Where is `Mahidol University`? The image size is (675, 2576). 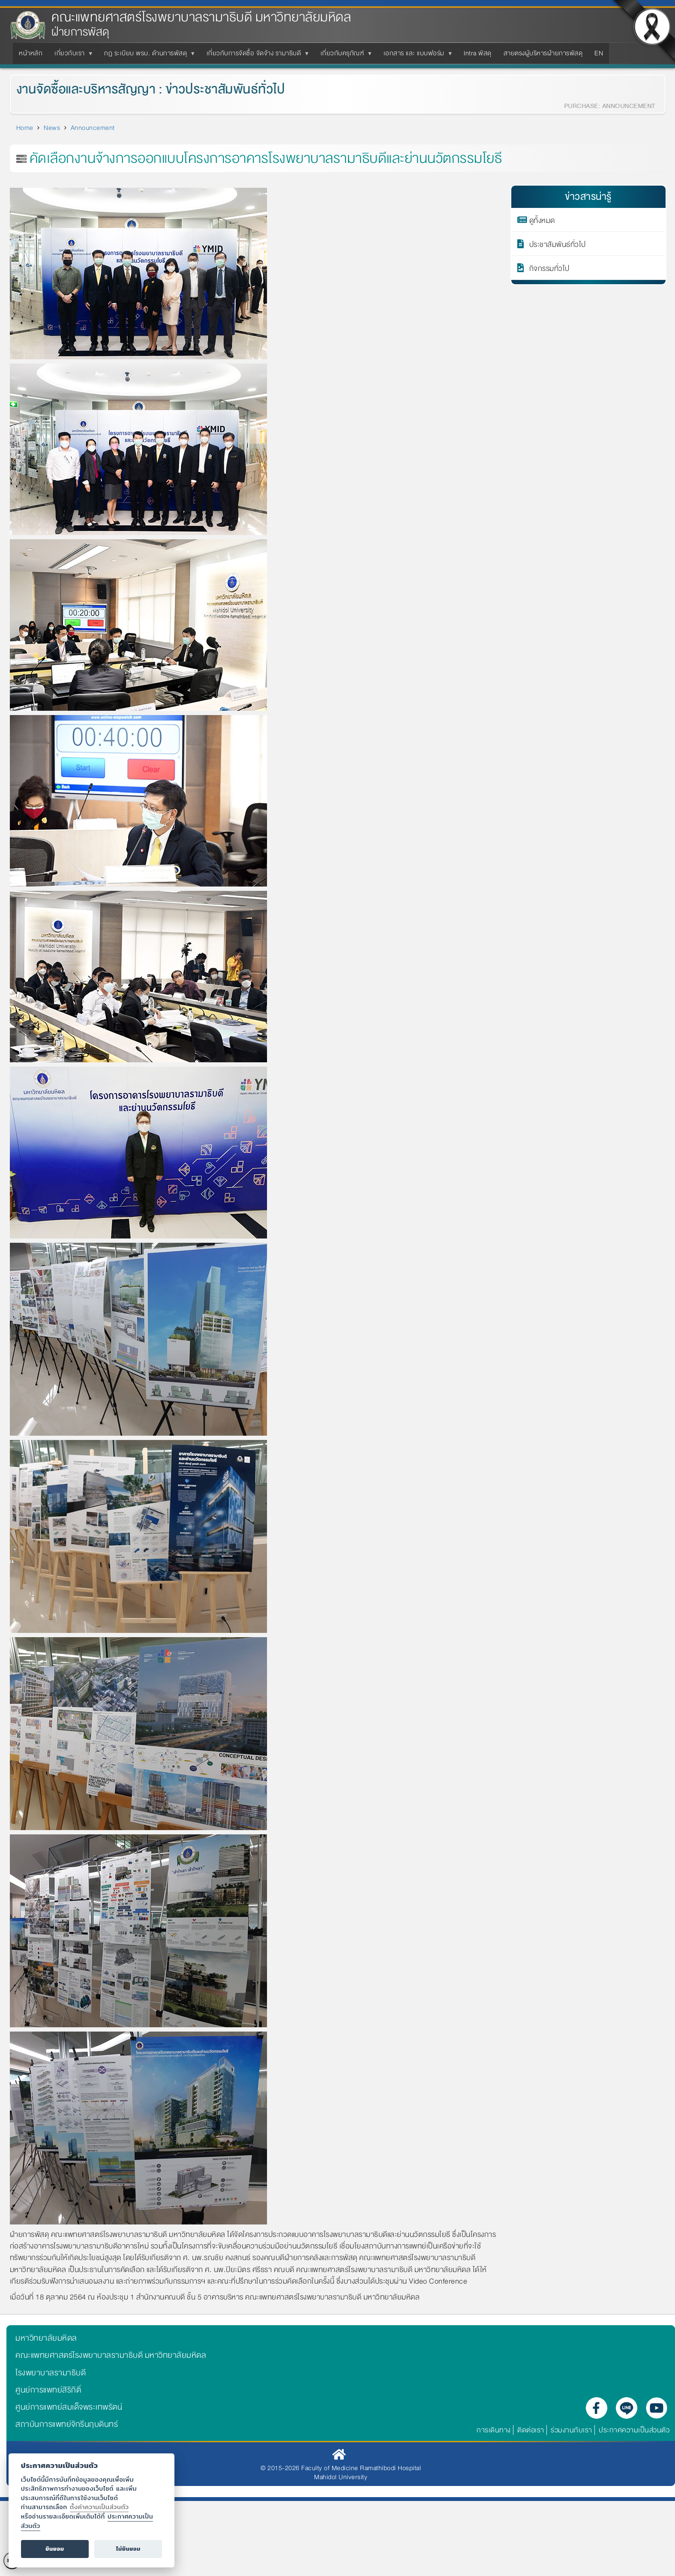 Mahidol University is located at coordinates (340, 2477).